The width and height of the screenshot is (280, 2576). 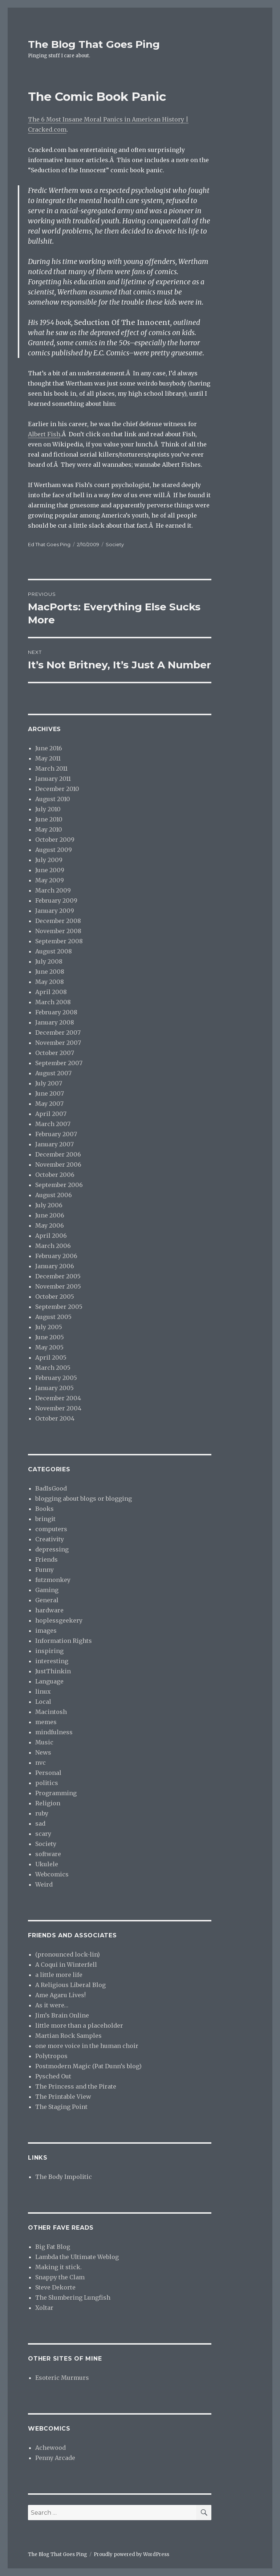 What do you see at coordinates (41, 1813) in the screenshot?
I see `ruby` at bounding box center [41, 1813].